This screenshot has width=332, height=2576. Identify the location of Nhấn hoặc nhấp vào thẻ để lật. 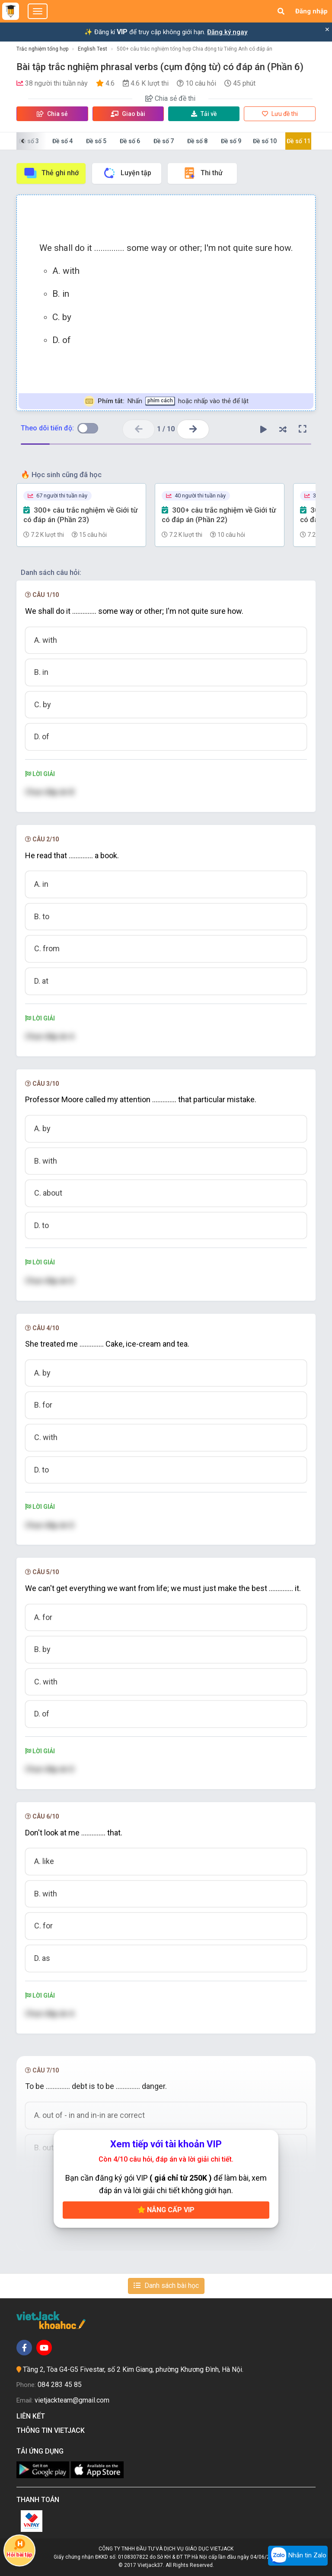
(166, 401).